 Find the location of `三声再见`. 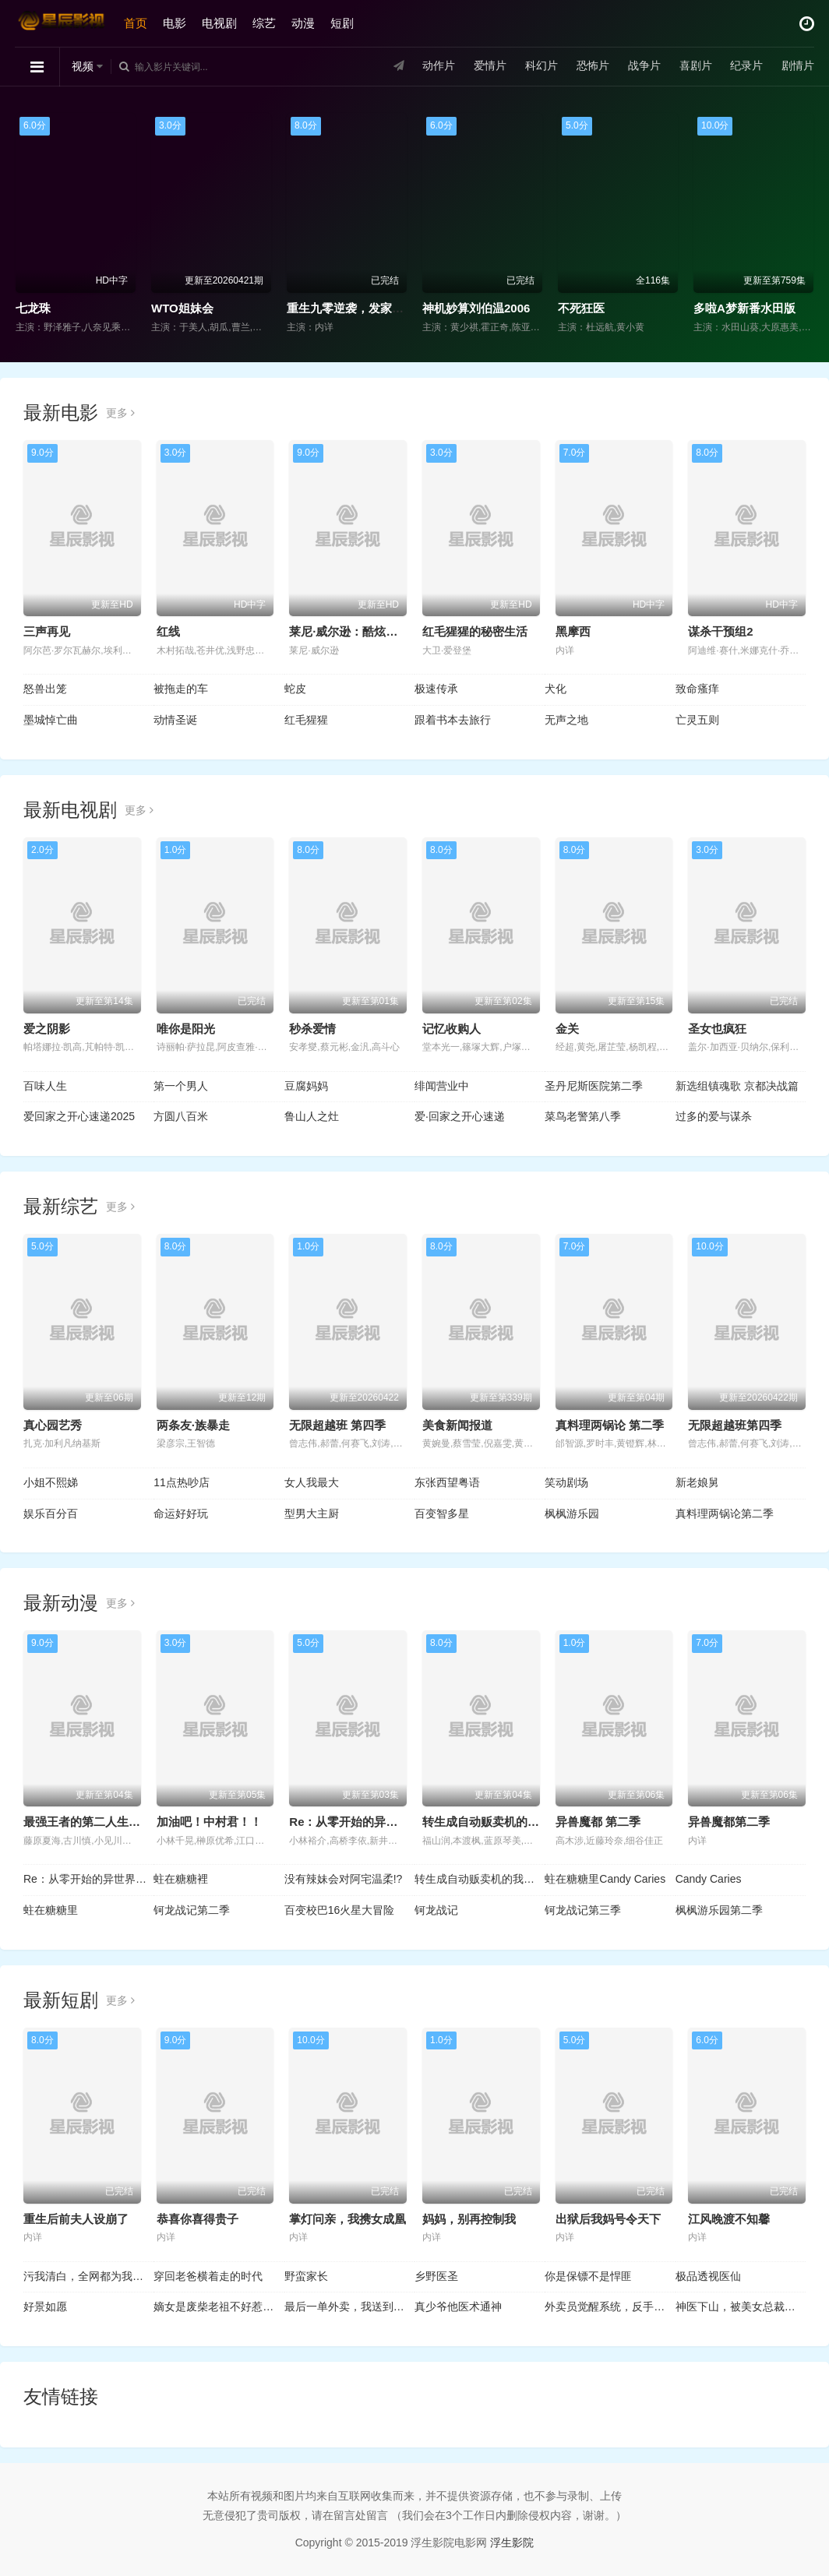

三声再见 is located at coordinates (46, 631).